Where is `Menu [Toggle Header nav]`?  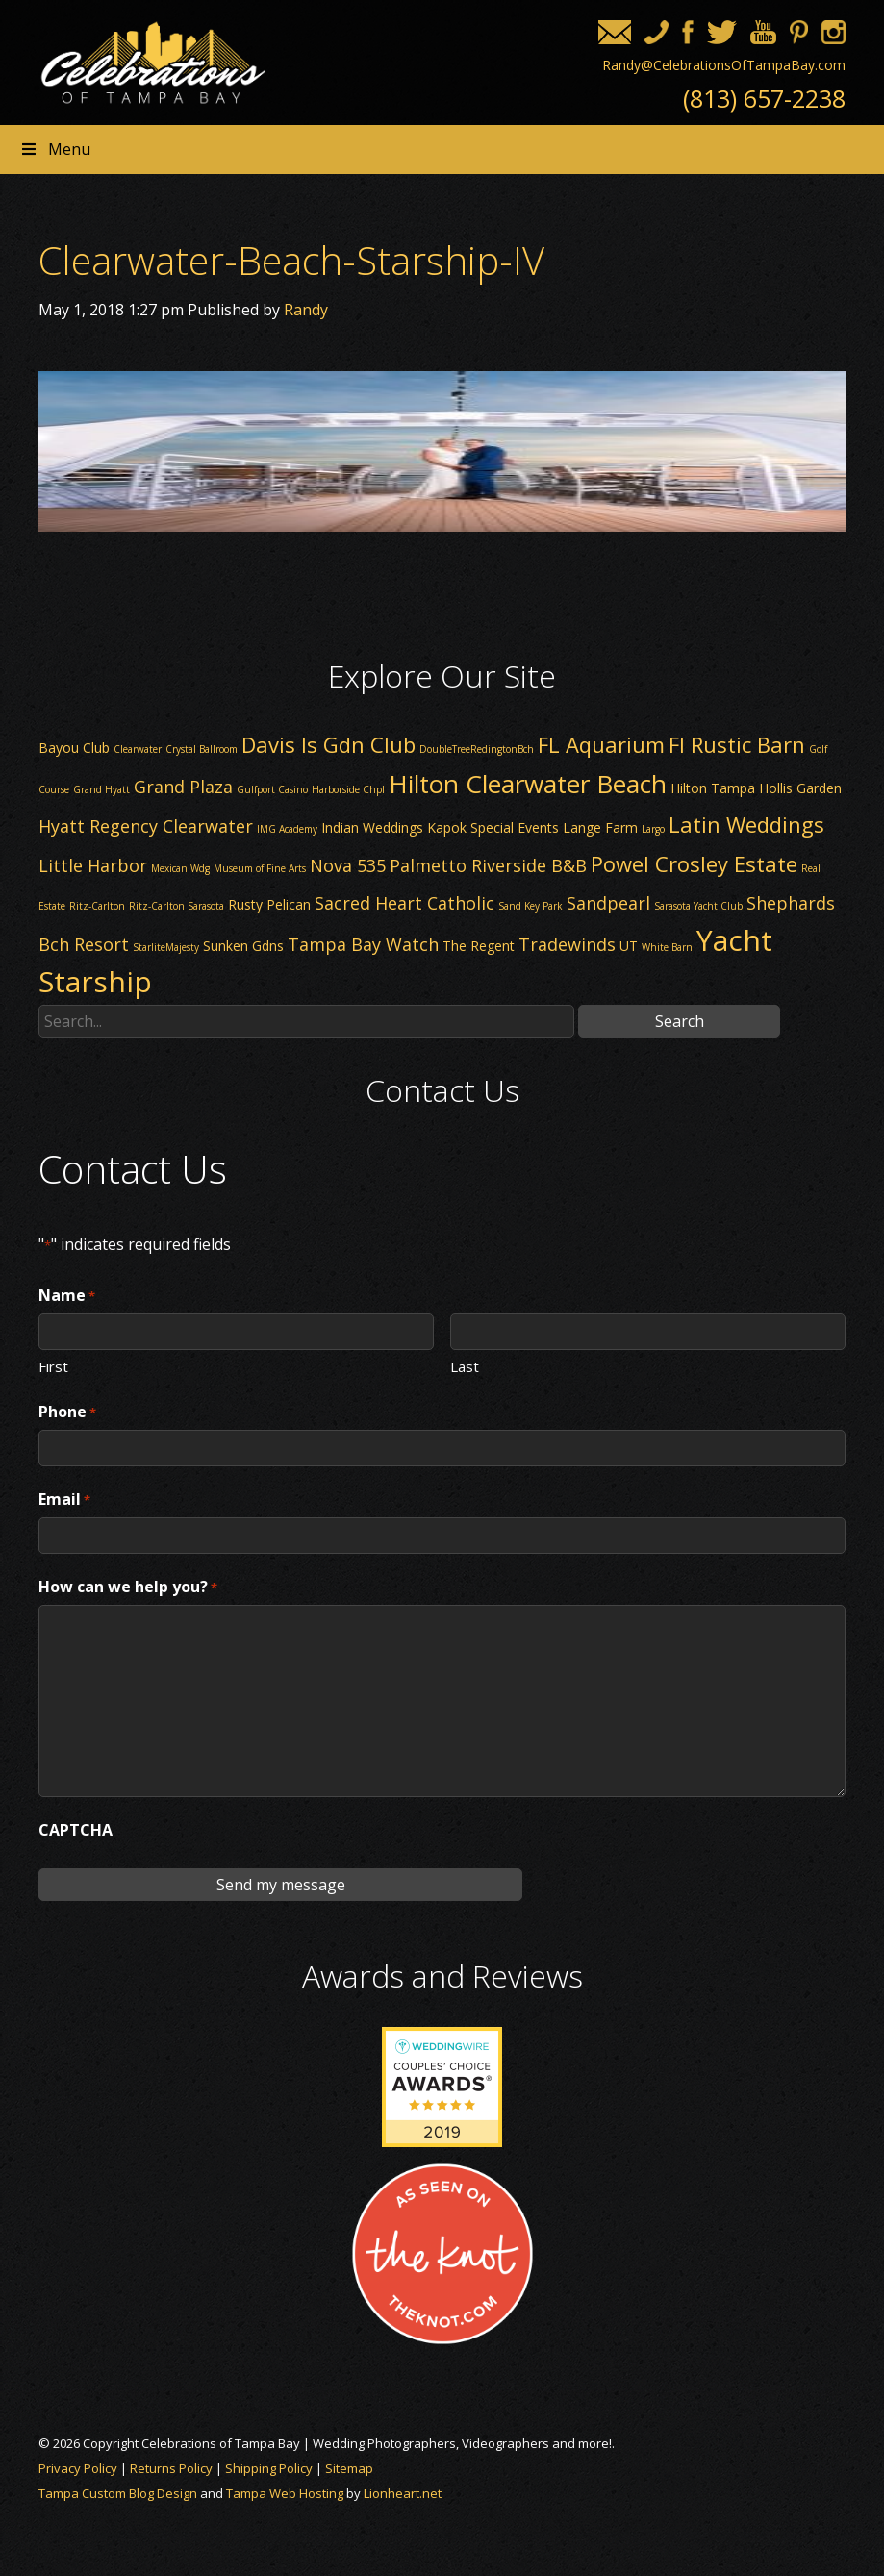
Menu [Toggle Header nav] is located at coordinates (54, 149).